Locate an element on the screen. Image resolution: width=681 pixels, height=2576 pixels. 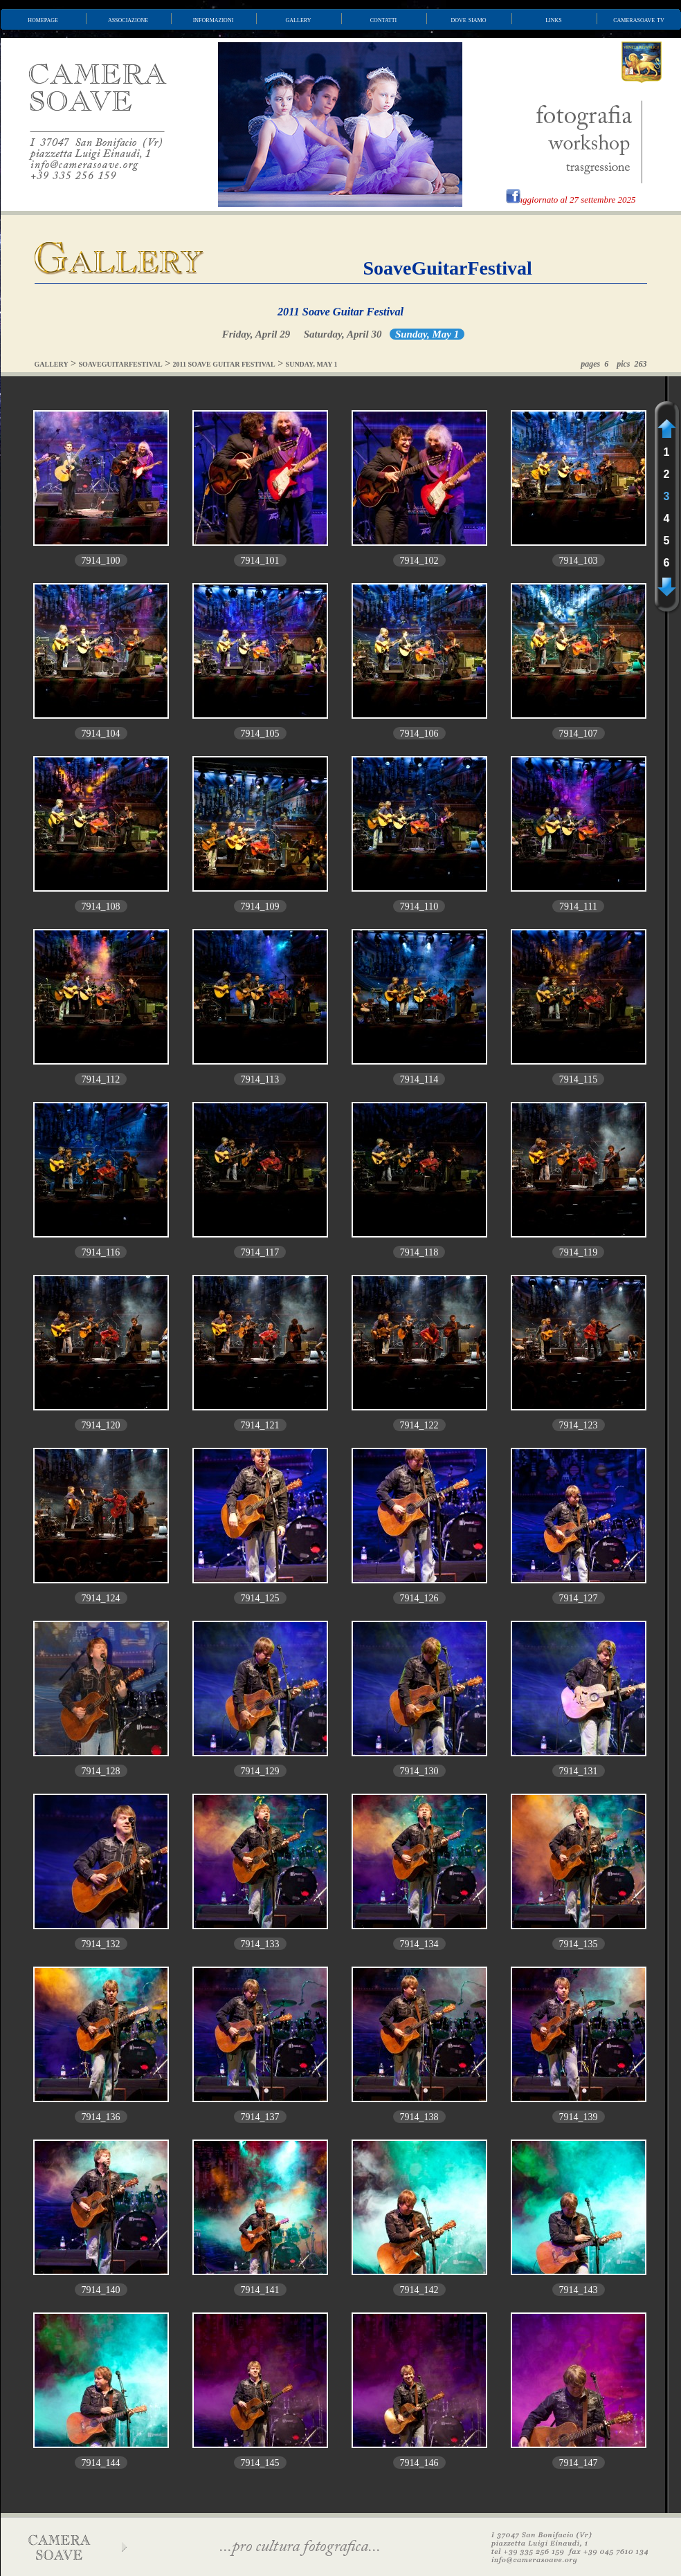
7914_147 is located at coordinates (578, 2463).